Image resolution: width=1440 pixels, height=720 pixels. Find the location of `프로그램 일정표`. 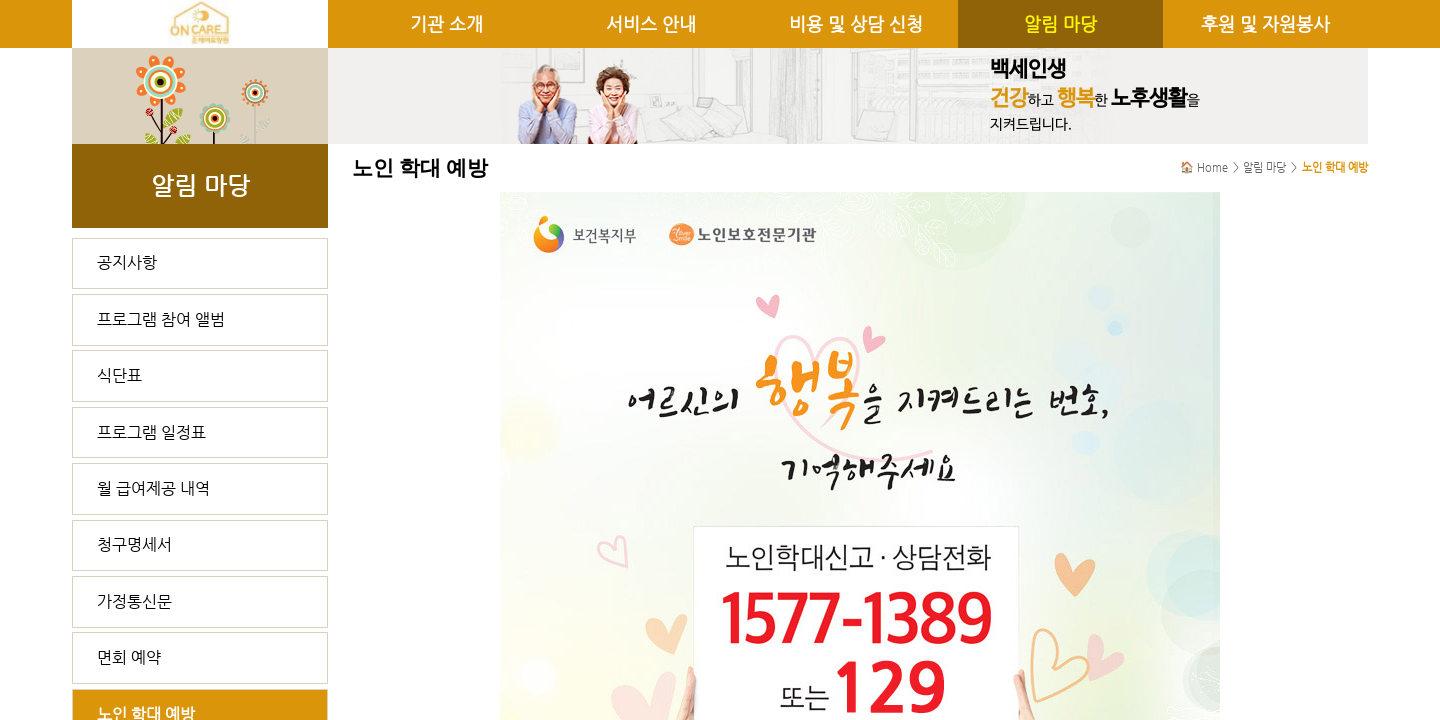

프로그램 일정표 is located at coordinates (151, 432).